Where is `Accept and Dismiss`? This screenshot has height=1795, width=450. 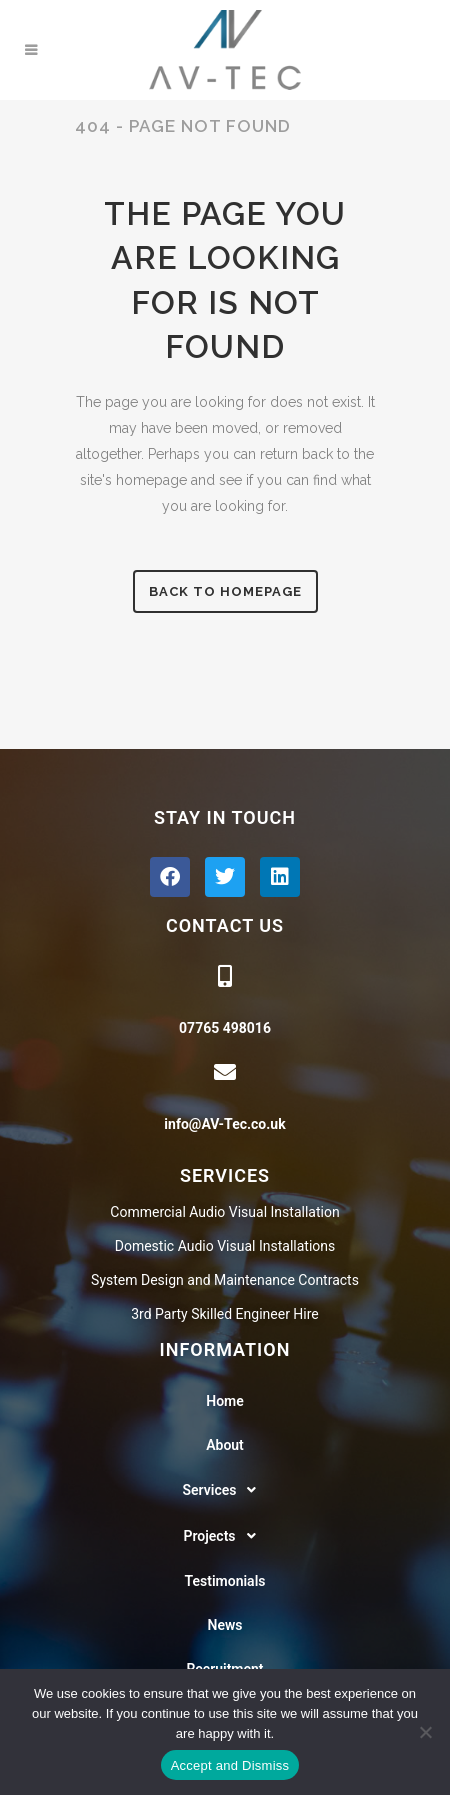
Accept and Dismiss is located at coordinates (230, 1765).